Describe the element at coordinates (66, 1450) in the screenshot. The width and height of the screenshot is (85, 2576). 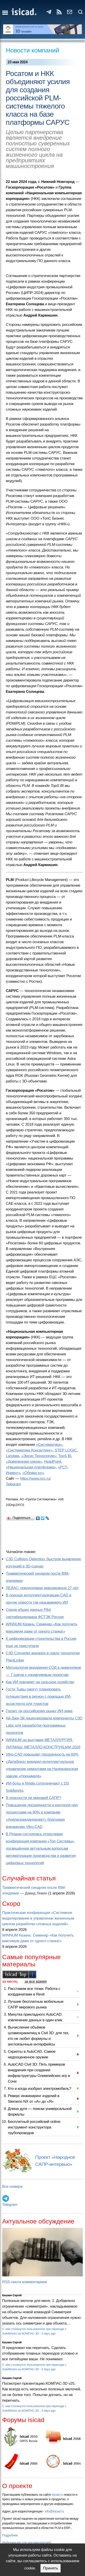
I see `STEP LOGIC` at that location.